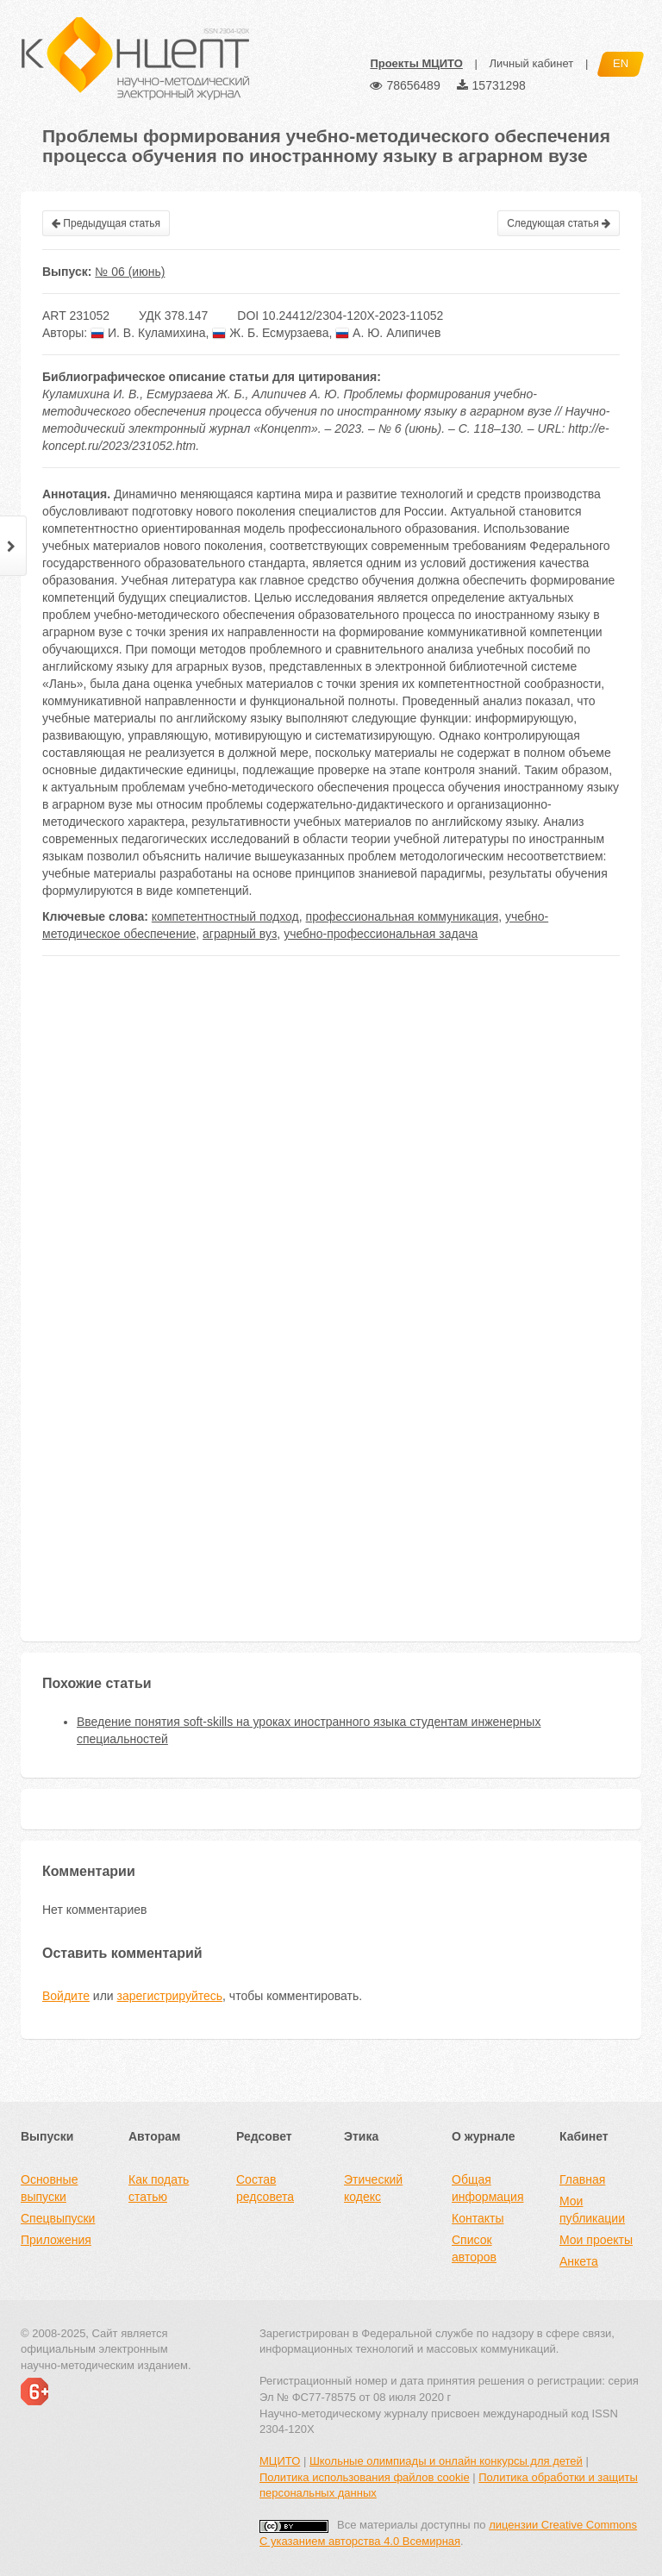 This screenshot has width=662, height=2576. Describe the element at coordinates (265, 2188) in the screenshot. I see `Состав редсовета` at that location.